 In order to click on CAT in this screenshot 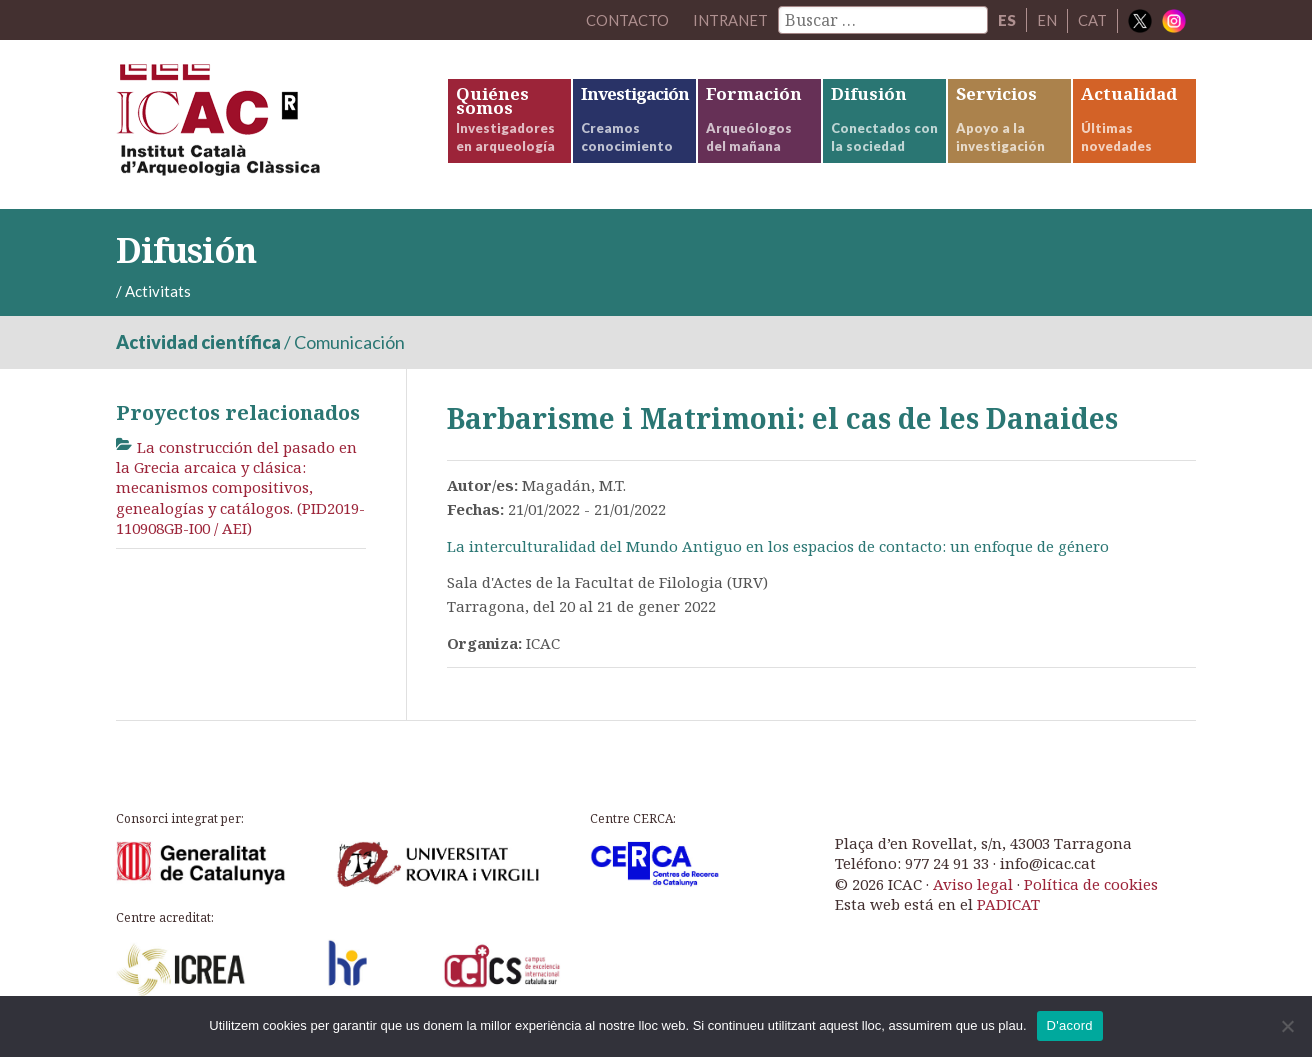, I will do `click(1092, 20)`.